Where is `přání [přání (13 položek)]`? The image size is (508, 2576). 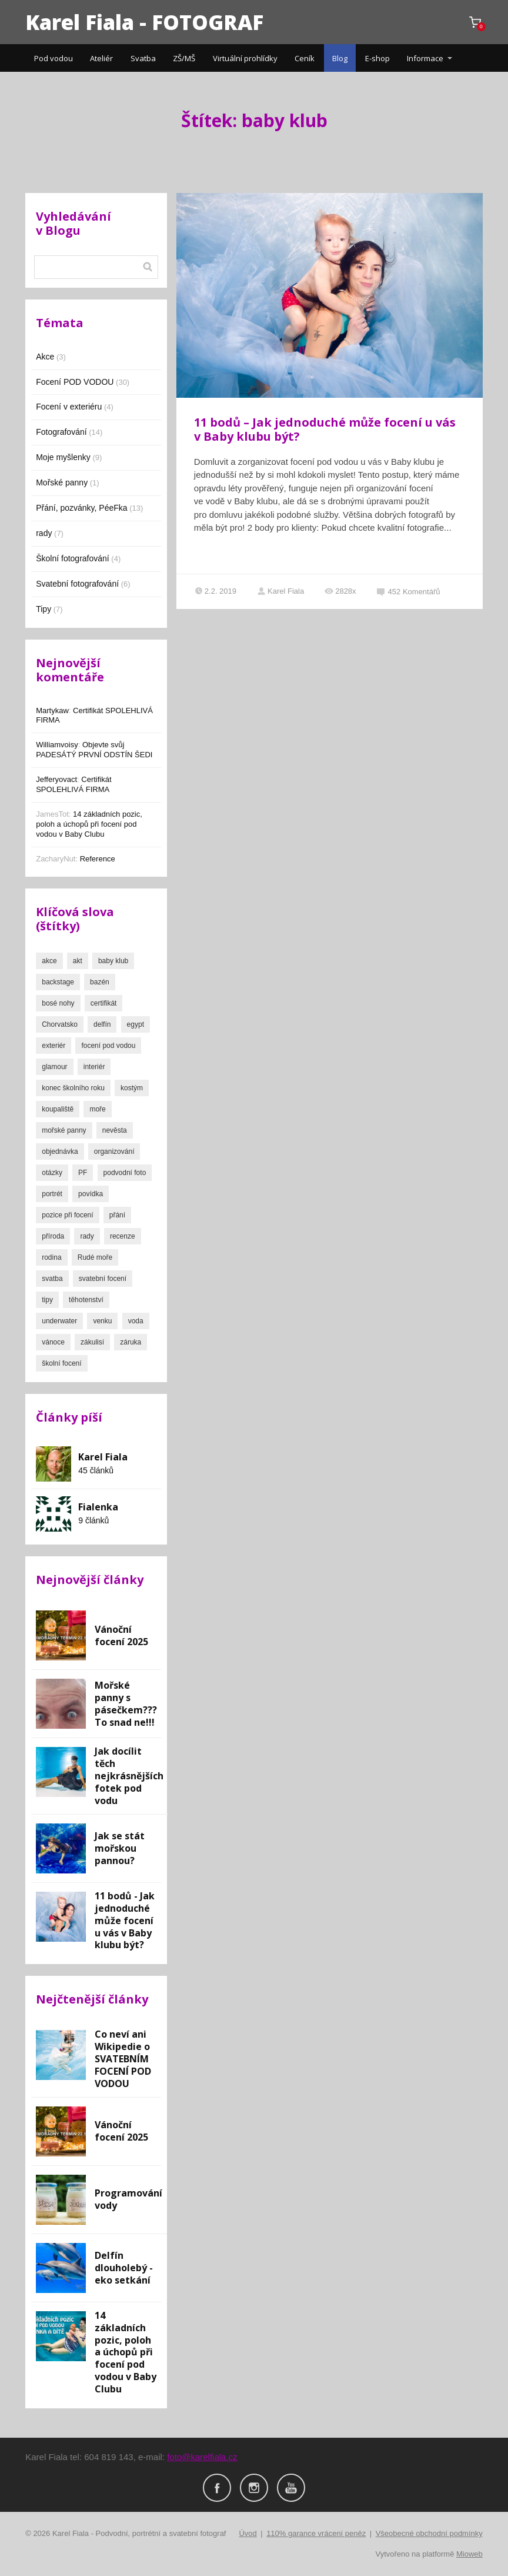 přání [přání (13 položek)] is located at coordinates (117, 1215).